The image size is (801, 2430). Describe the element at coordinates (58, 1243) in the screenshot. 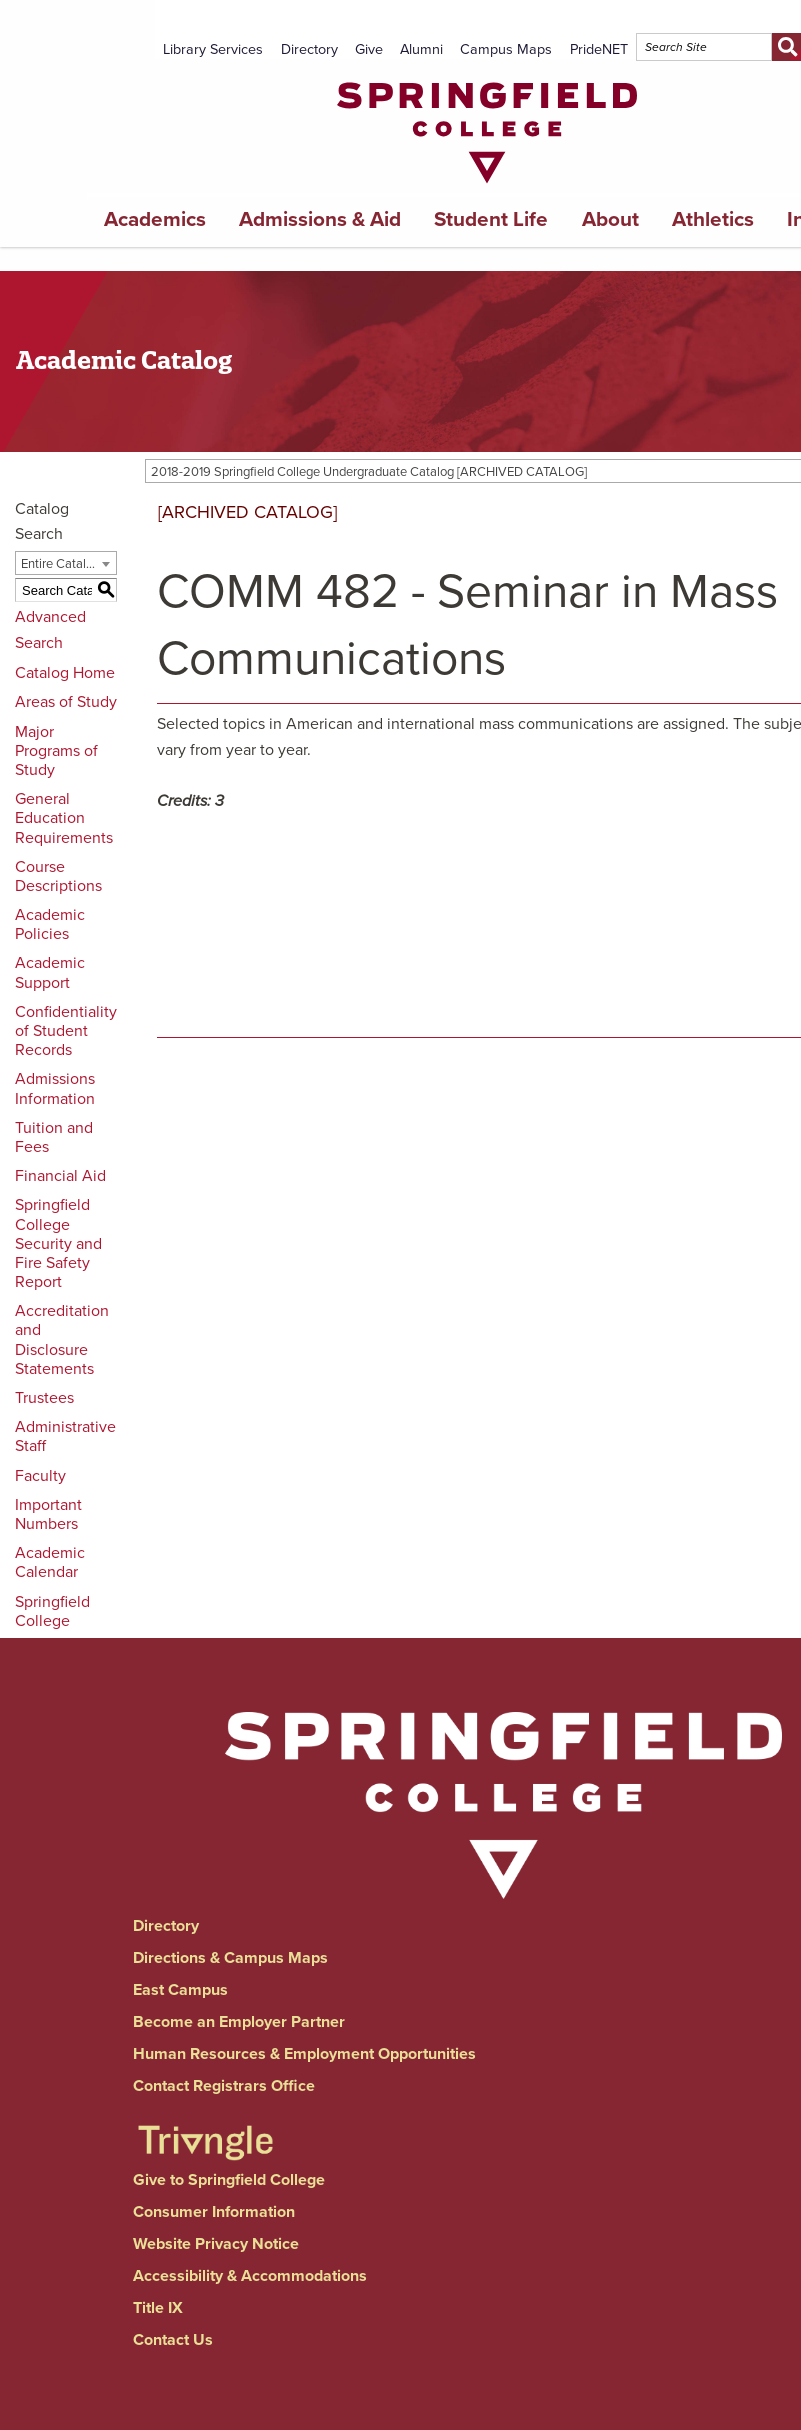

I see `Springfield College Security and Fire Safety Report` at that location.